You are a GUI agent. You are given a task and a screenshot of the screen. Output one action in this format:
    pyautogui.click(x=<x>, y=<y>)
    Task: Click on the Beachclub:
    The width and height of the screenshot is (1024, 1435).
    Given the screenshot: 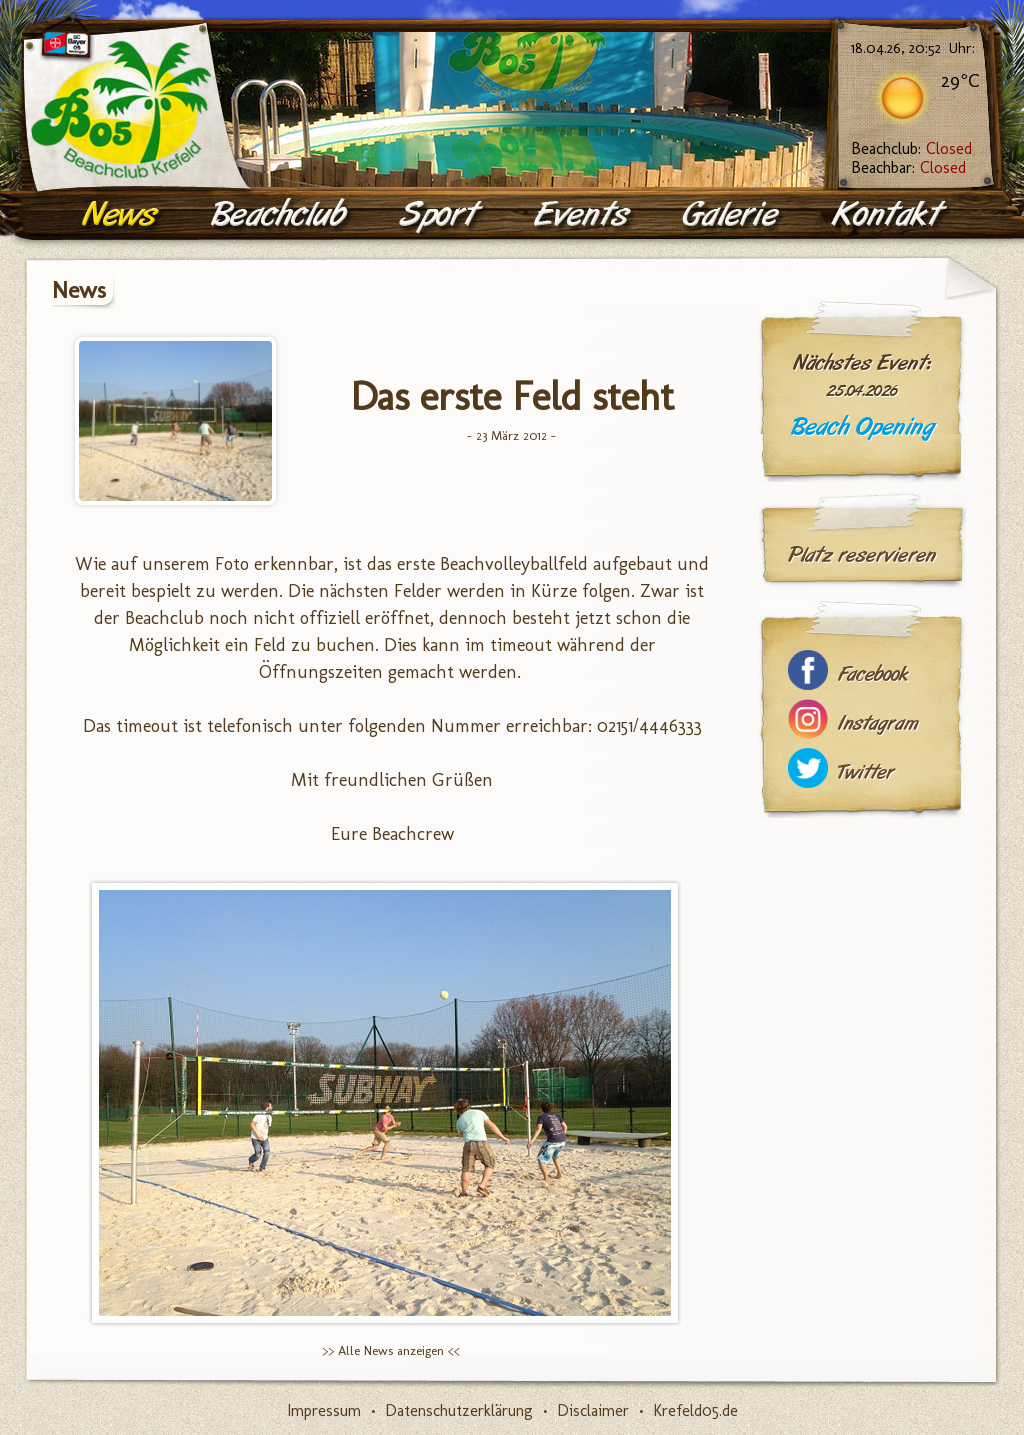 What is the action you would take?
    pyautogui.click(x=911, y=148)
    